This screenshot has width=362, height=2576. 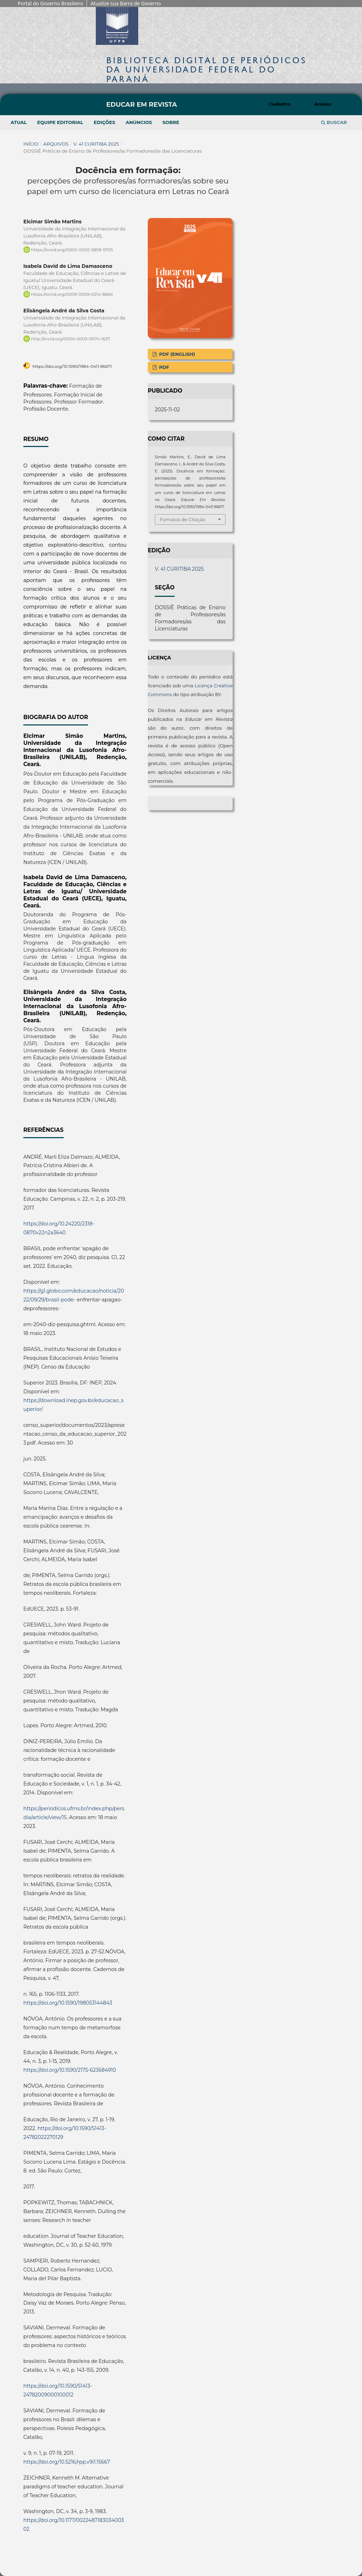 What do you see at coordinates (182, 519) in the screenshot?
I see `Fomatos de Citação` at bounding box center [182, 519].